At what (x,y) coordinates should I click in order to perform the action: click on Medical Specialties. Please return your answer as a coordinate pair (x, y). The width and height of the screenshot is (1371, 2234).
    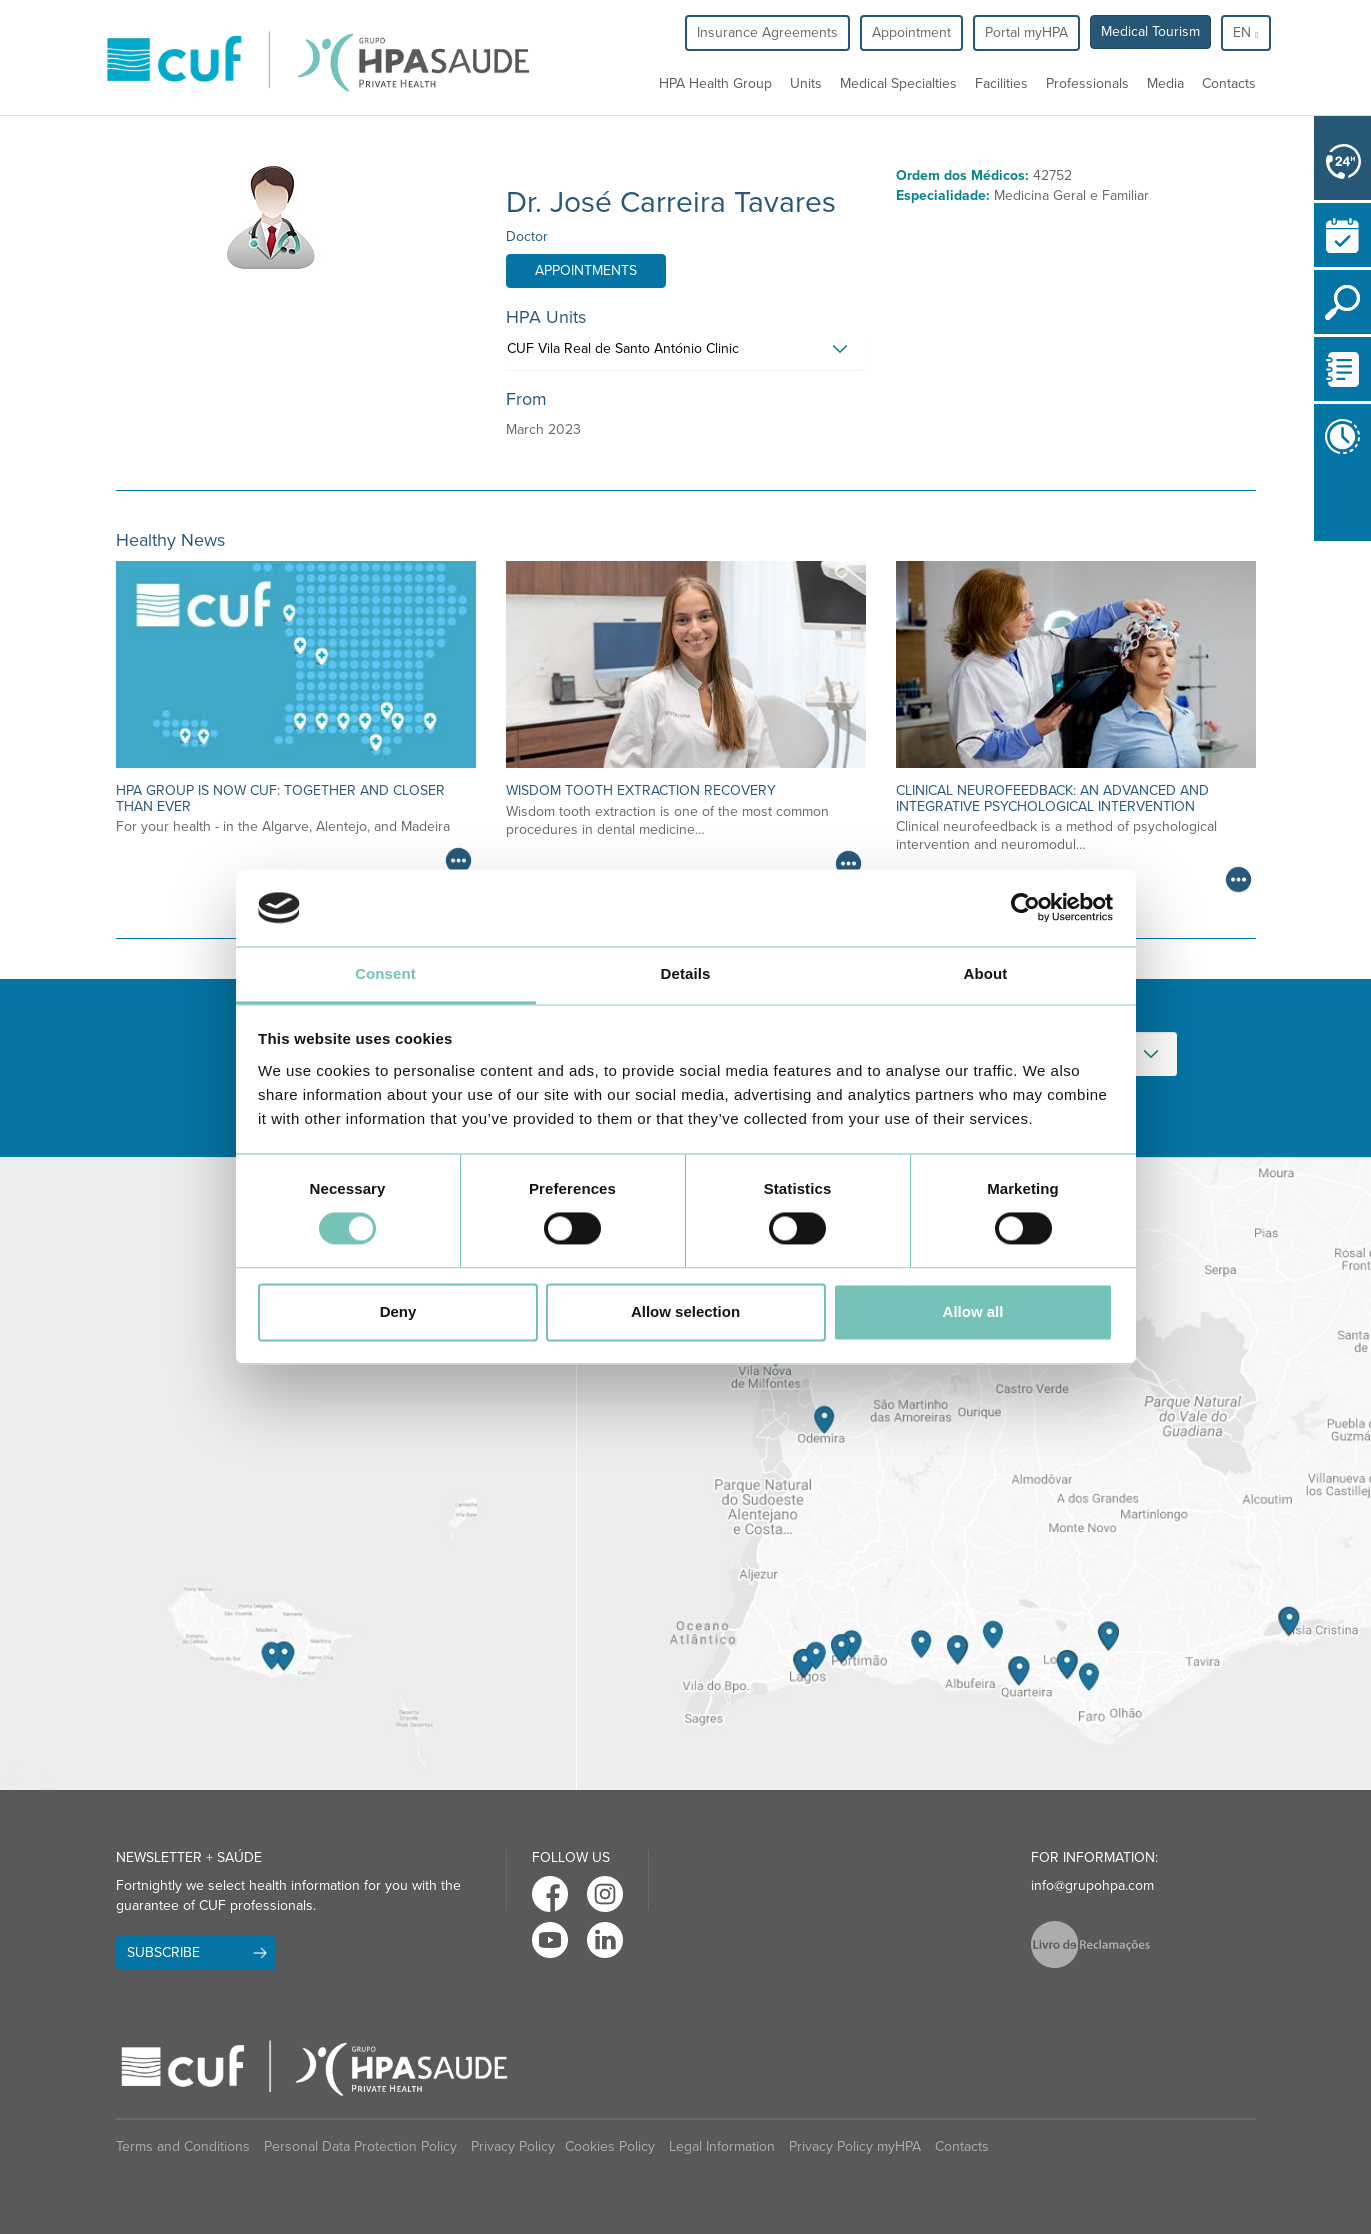
    Looking at the image, I should click on (898, 83).